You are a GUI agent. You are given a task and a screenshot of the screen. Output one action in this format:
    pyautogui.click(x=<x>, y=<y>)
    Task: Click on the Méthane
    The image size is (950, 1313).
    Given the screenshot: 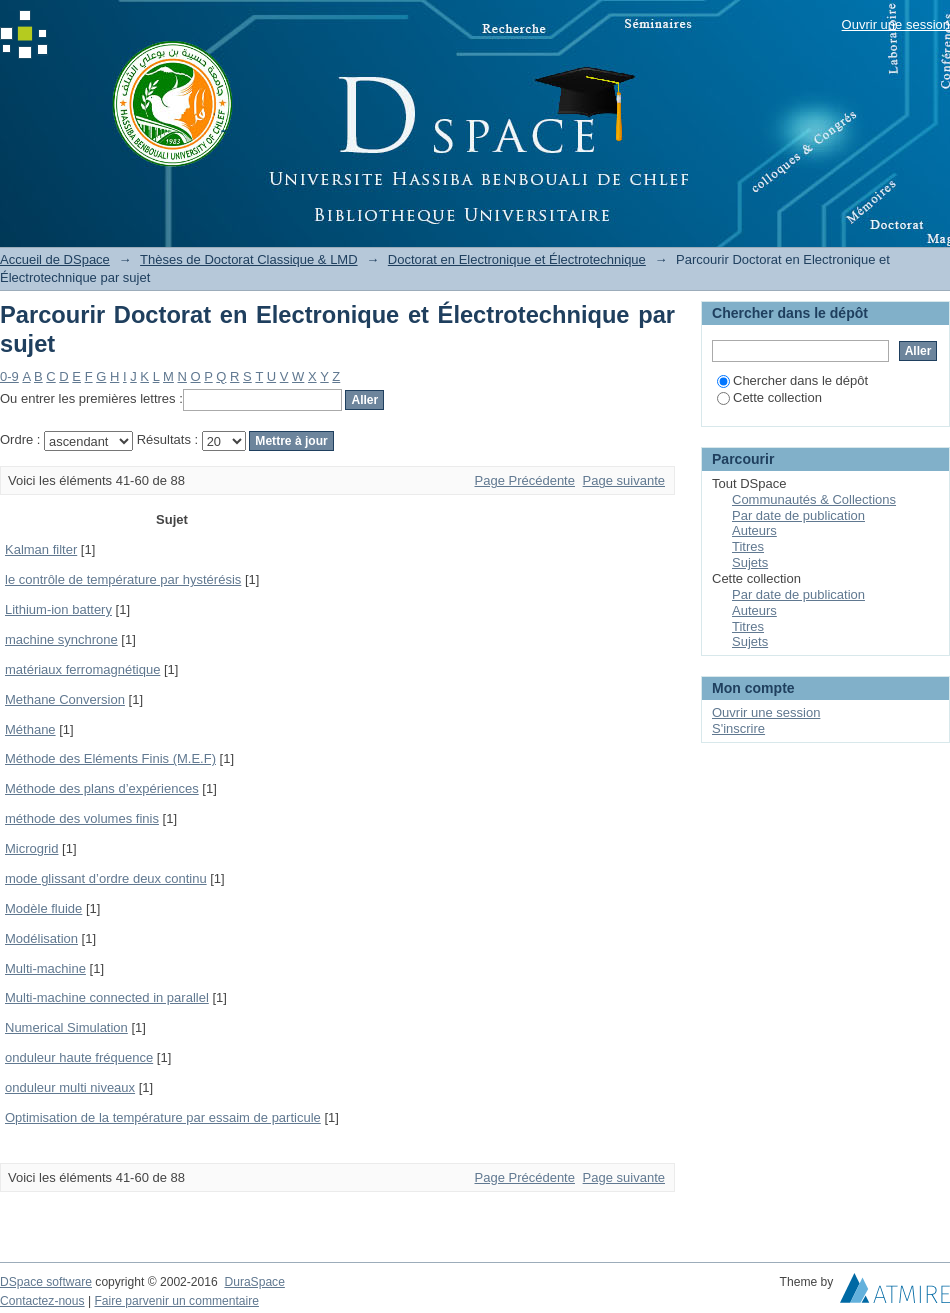 What is the action you would take?
    pyautogui.click(x=30, y=729)
    